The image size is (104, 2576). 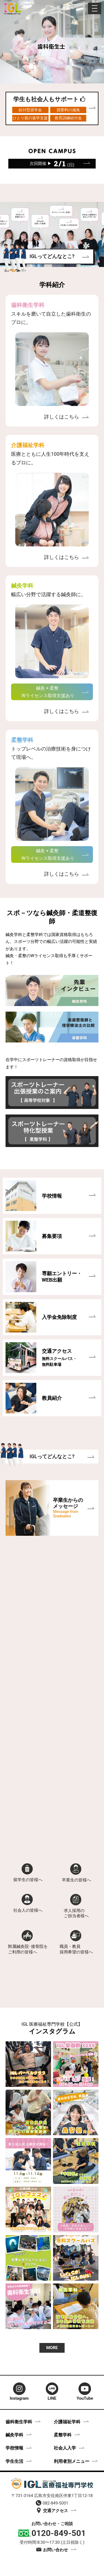 I want to click on 鍼灸 × 柔整 Wライセンス取得支援あり, so click(x=47, y=691).